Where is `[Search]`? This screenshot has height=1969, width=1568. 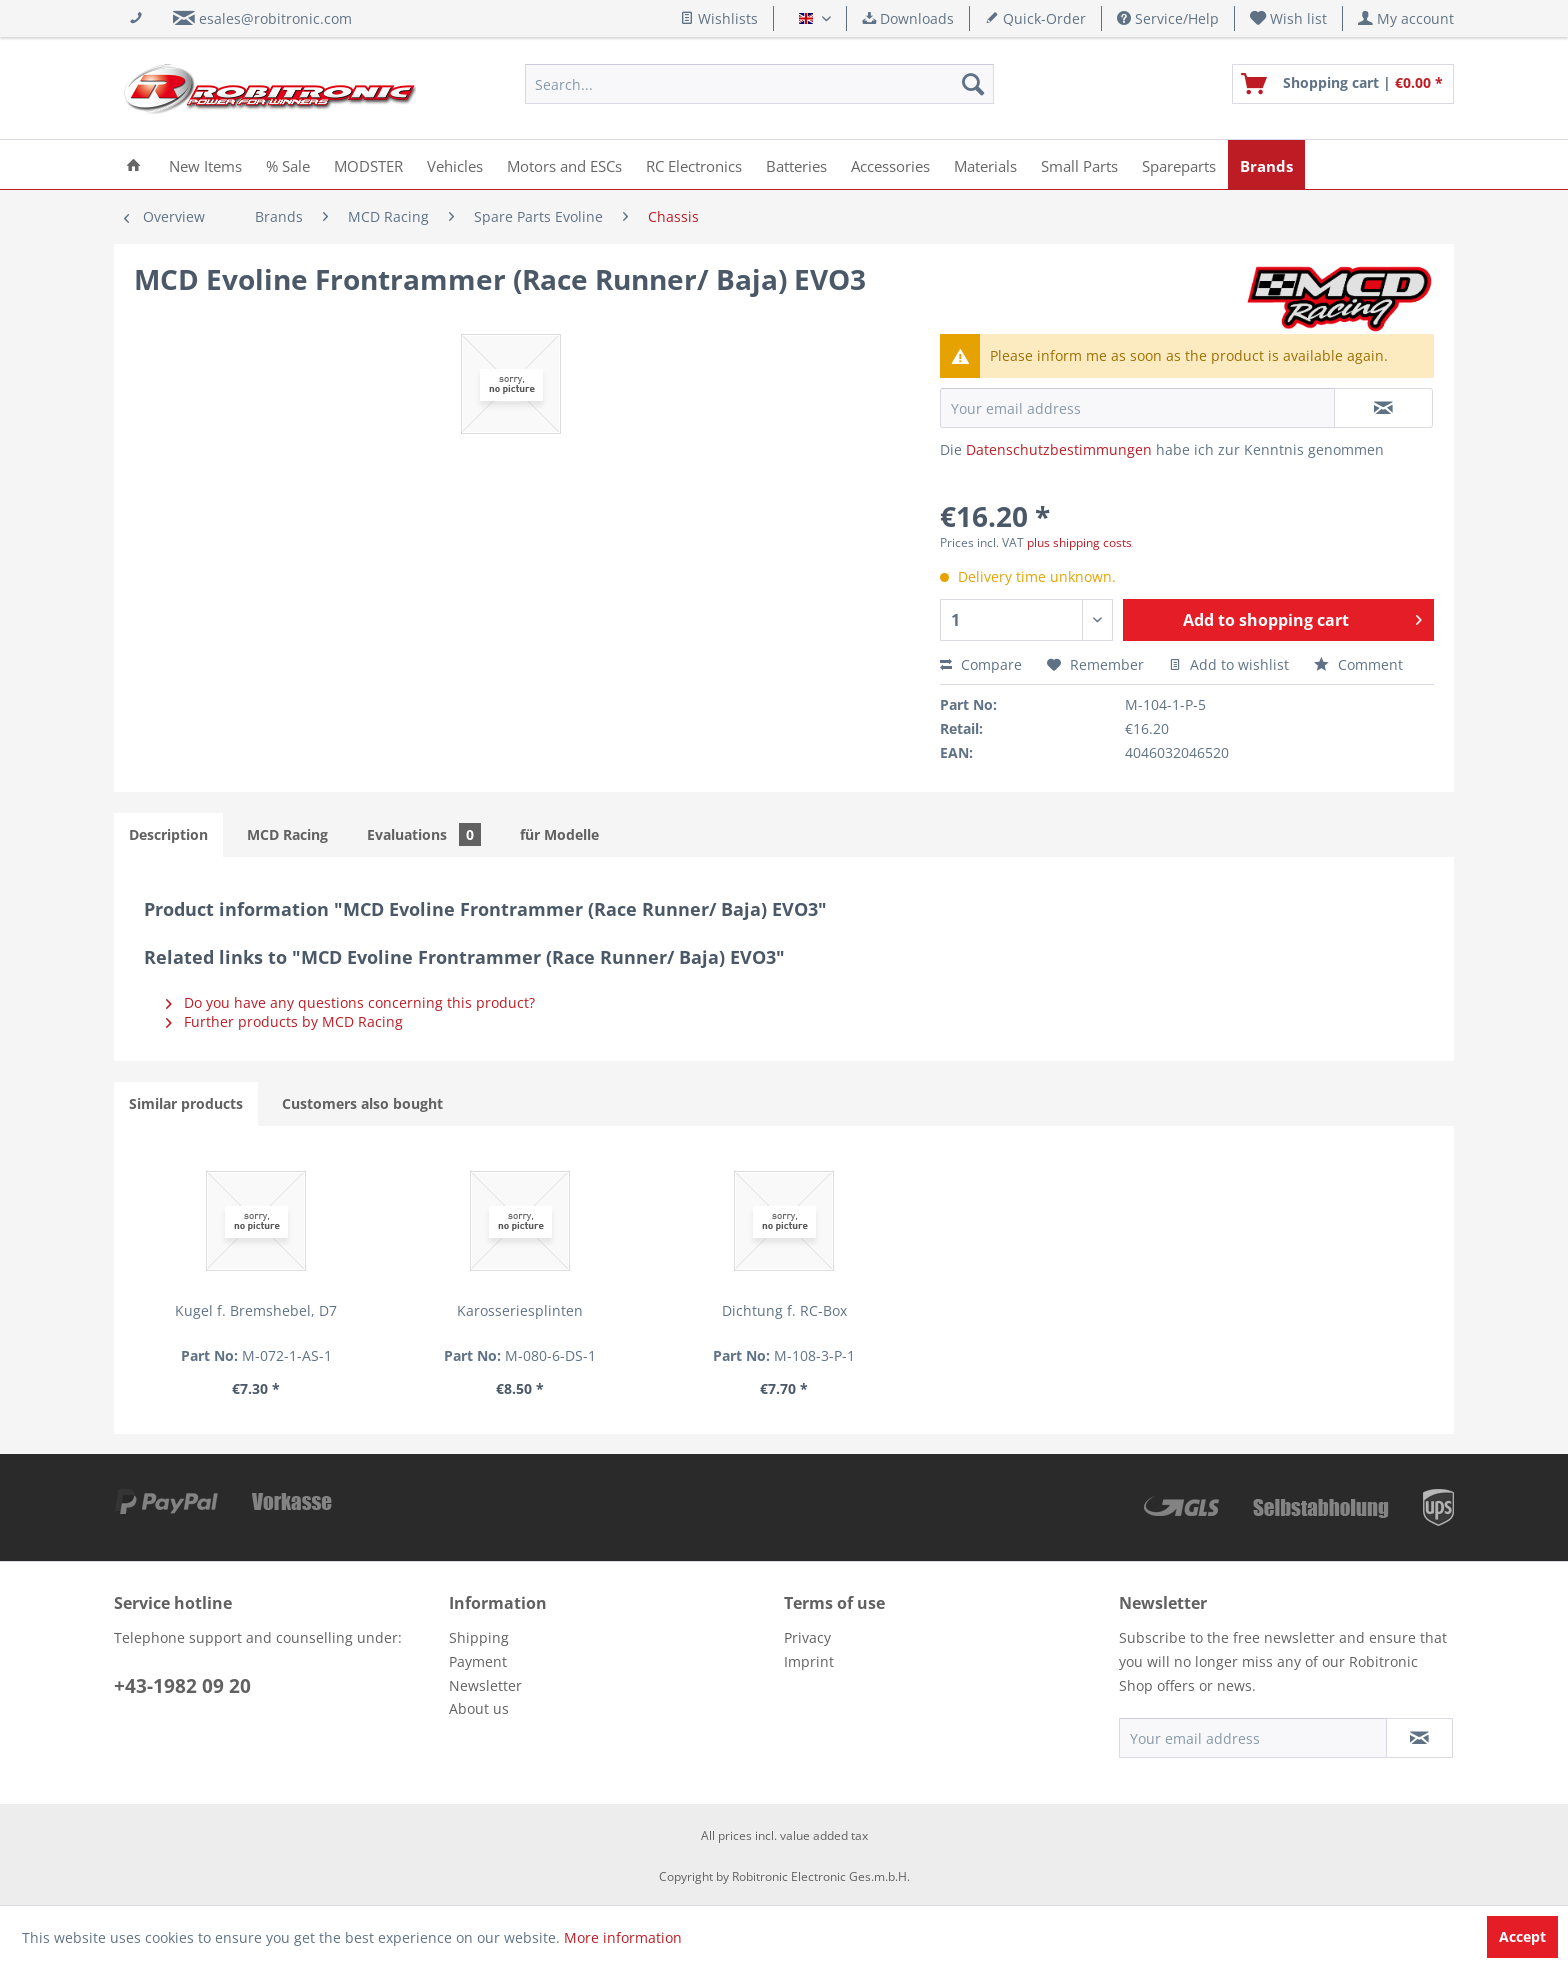
[Search] is located at coordinates (973, 84).